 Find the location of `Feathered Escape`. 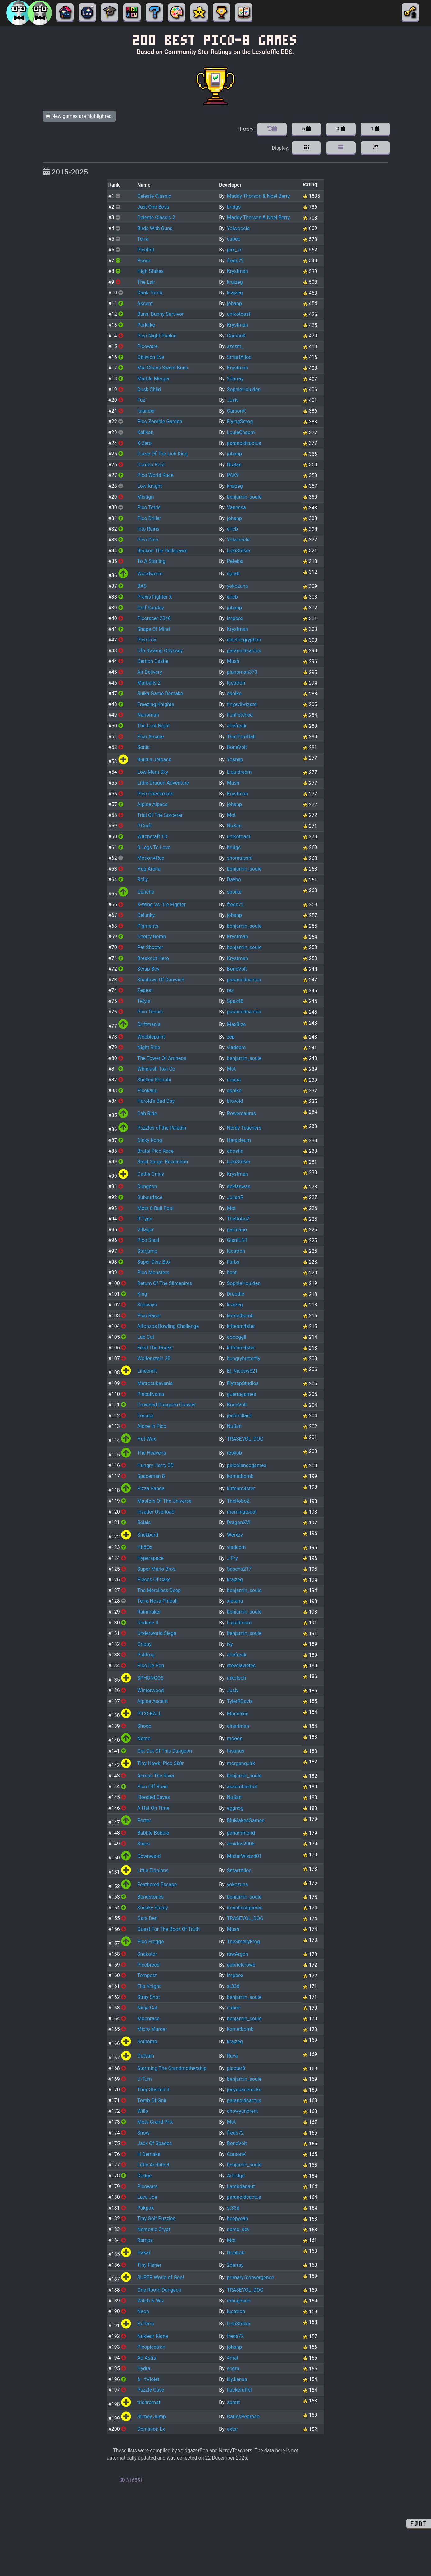

Feathered Escape is located at coordinates (157, 1884).